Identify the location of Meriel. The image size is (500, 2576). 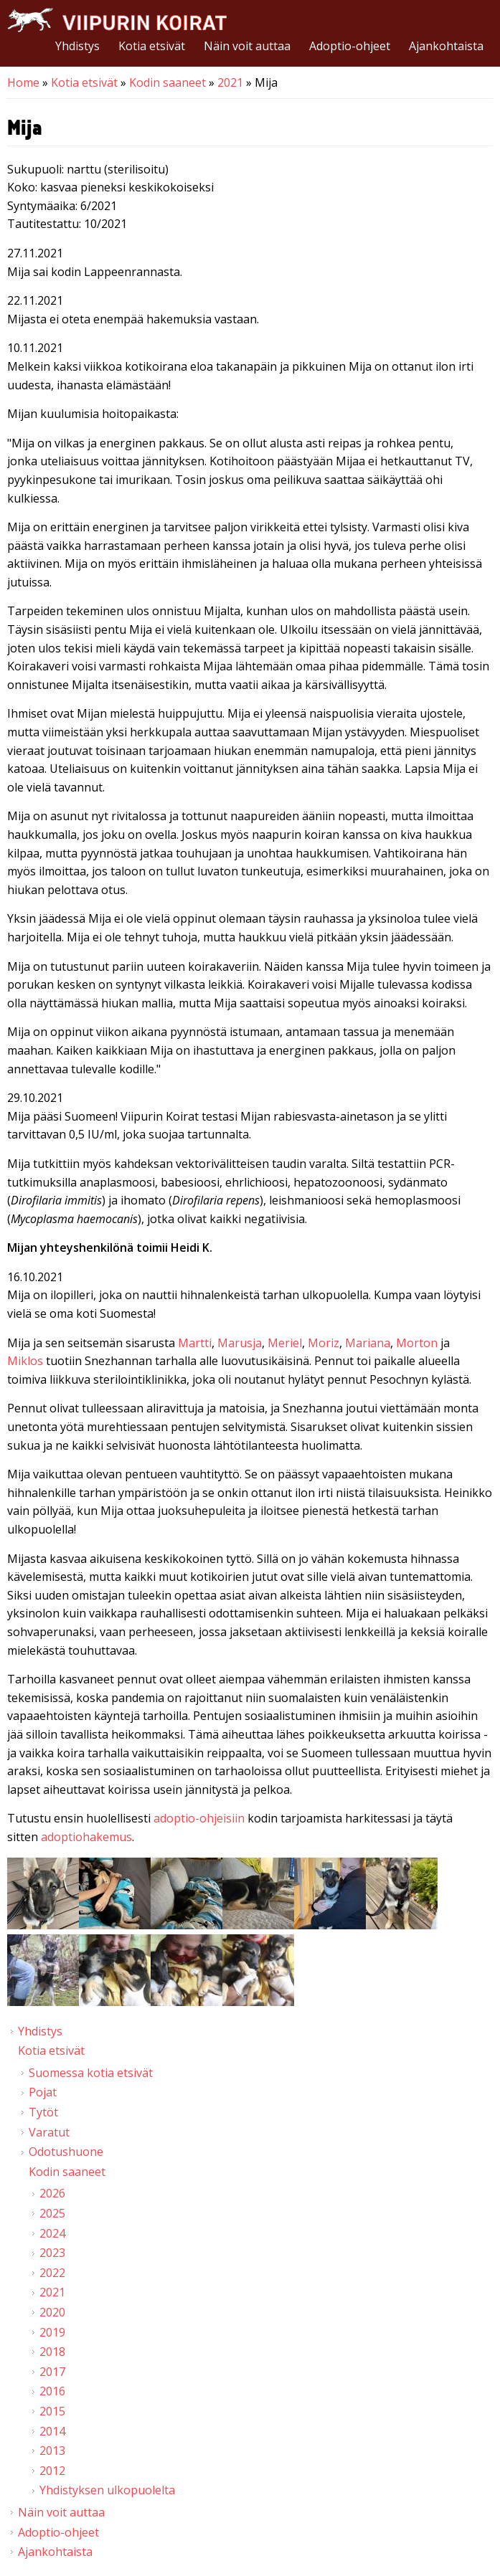
(285, 1343).